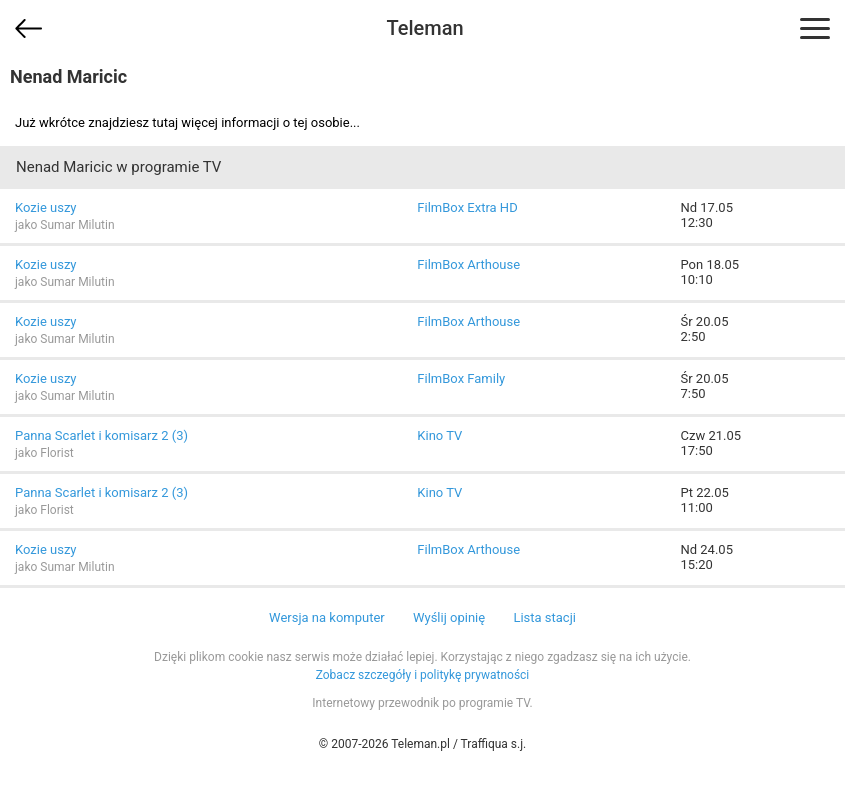 The width and height of the screenshot is (845, 803). What do you see at coordinates (461, 378) in the screenshot?
I see `FilmBox Family` at bounding box center [461, 378].